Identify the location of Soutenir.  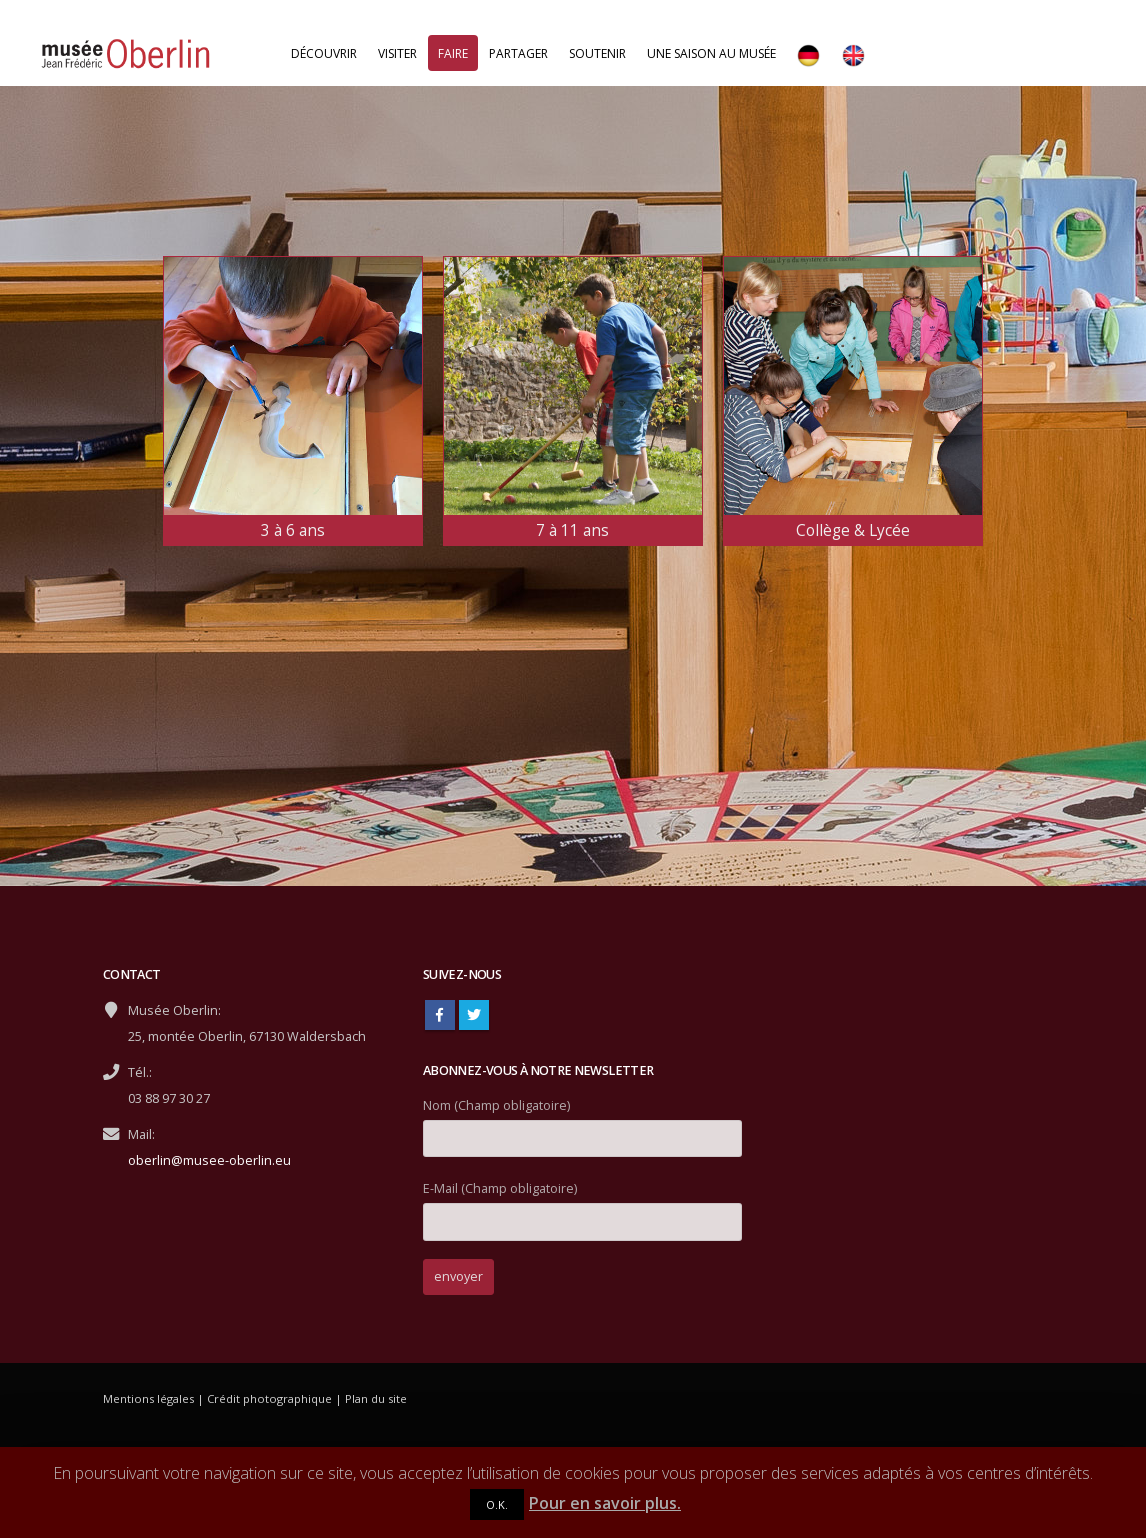
(597, 53).